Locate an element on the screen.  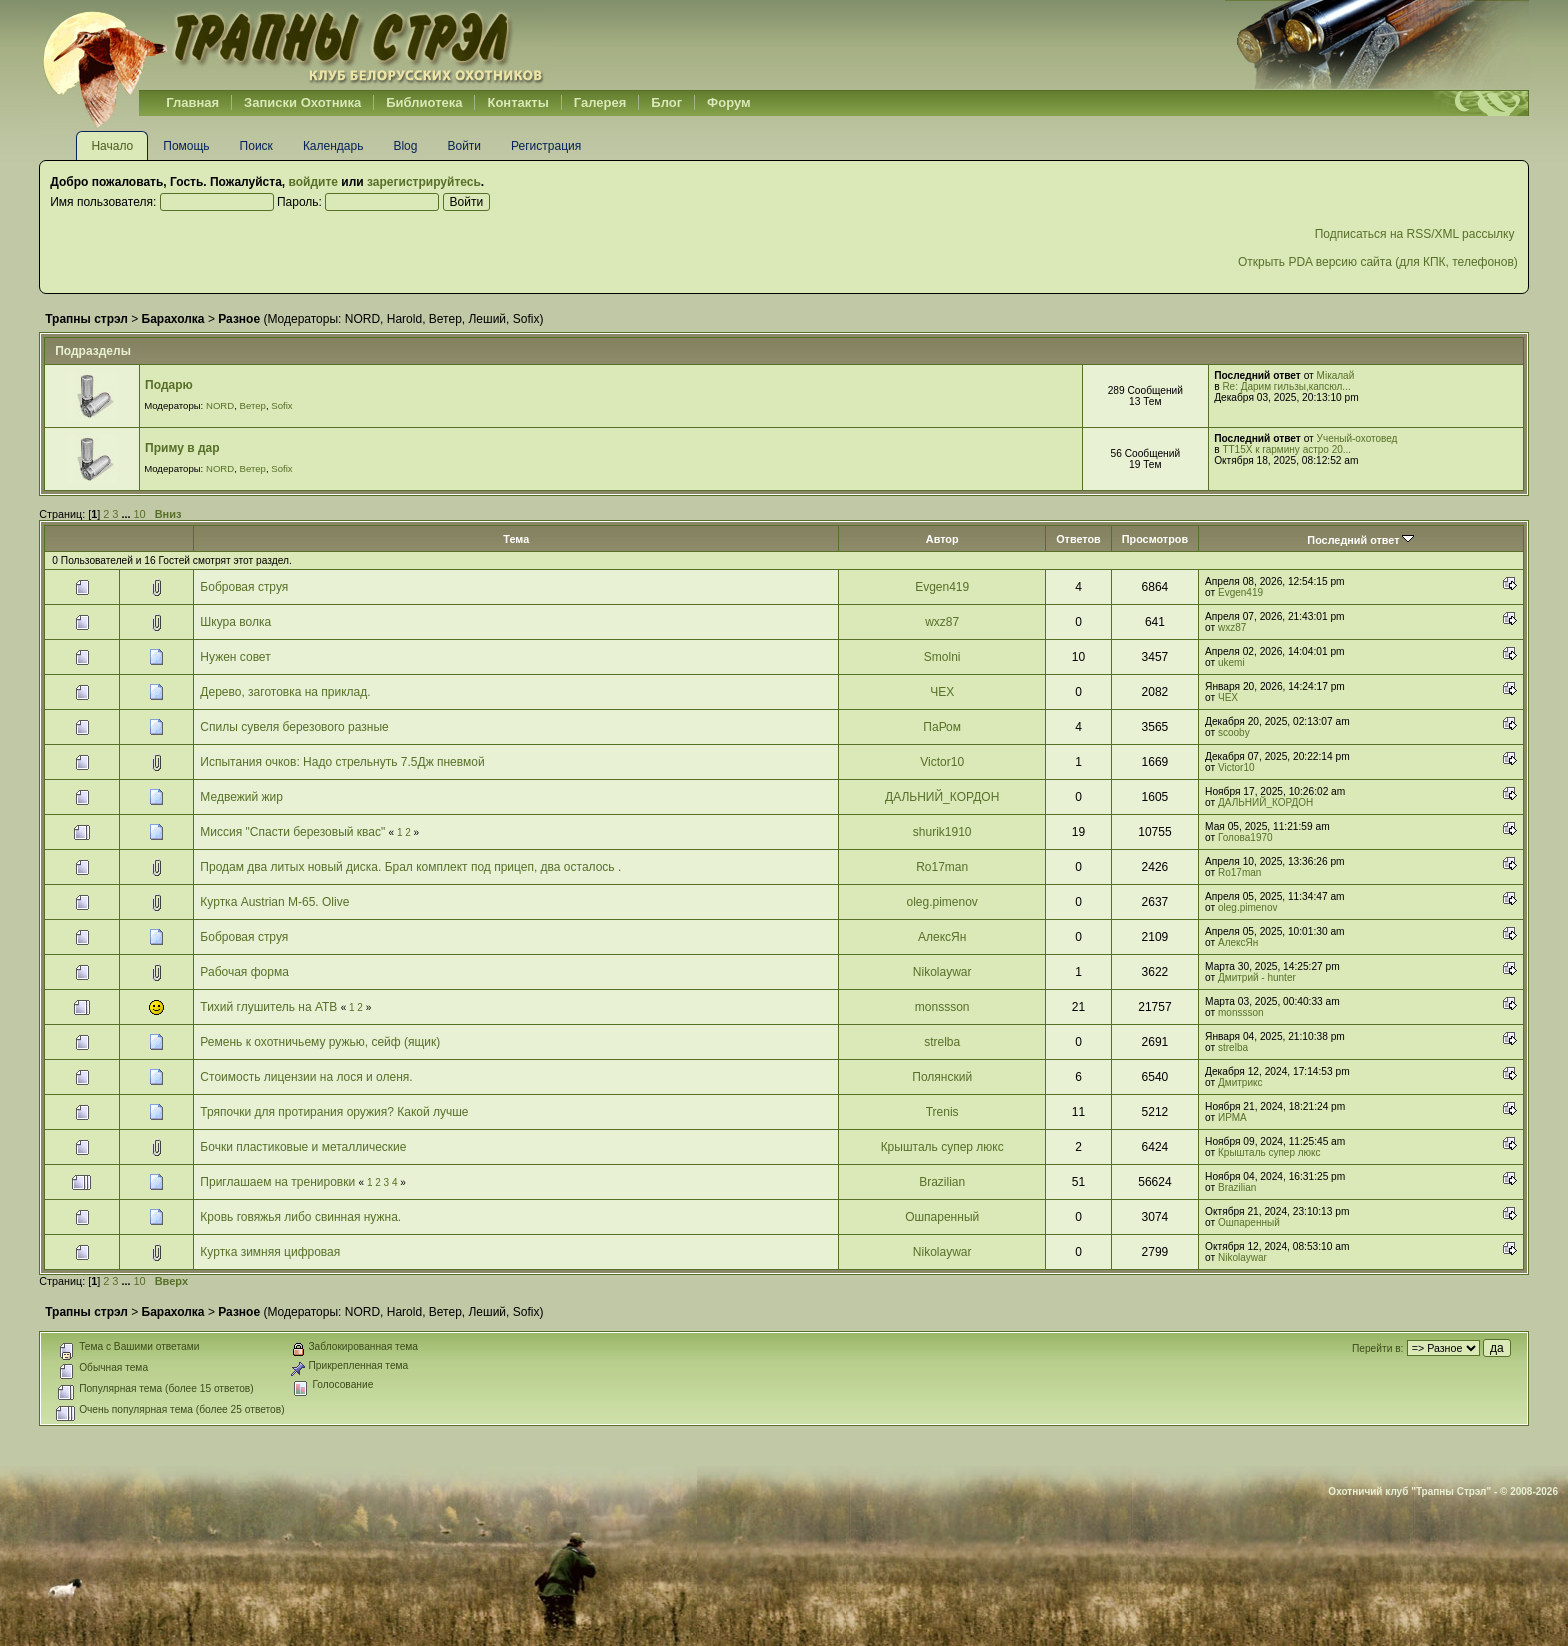
Леший is located at coordinates (487, 319).